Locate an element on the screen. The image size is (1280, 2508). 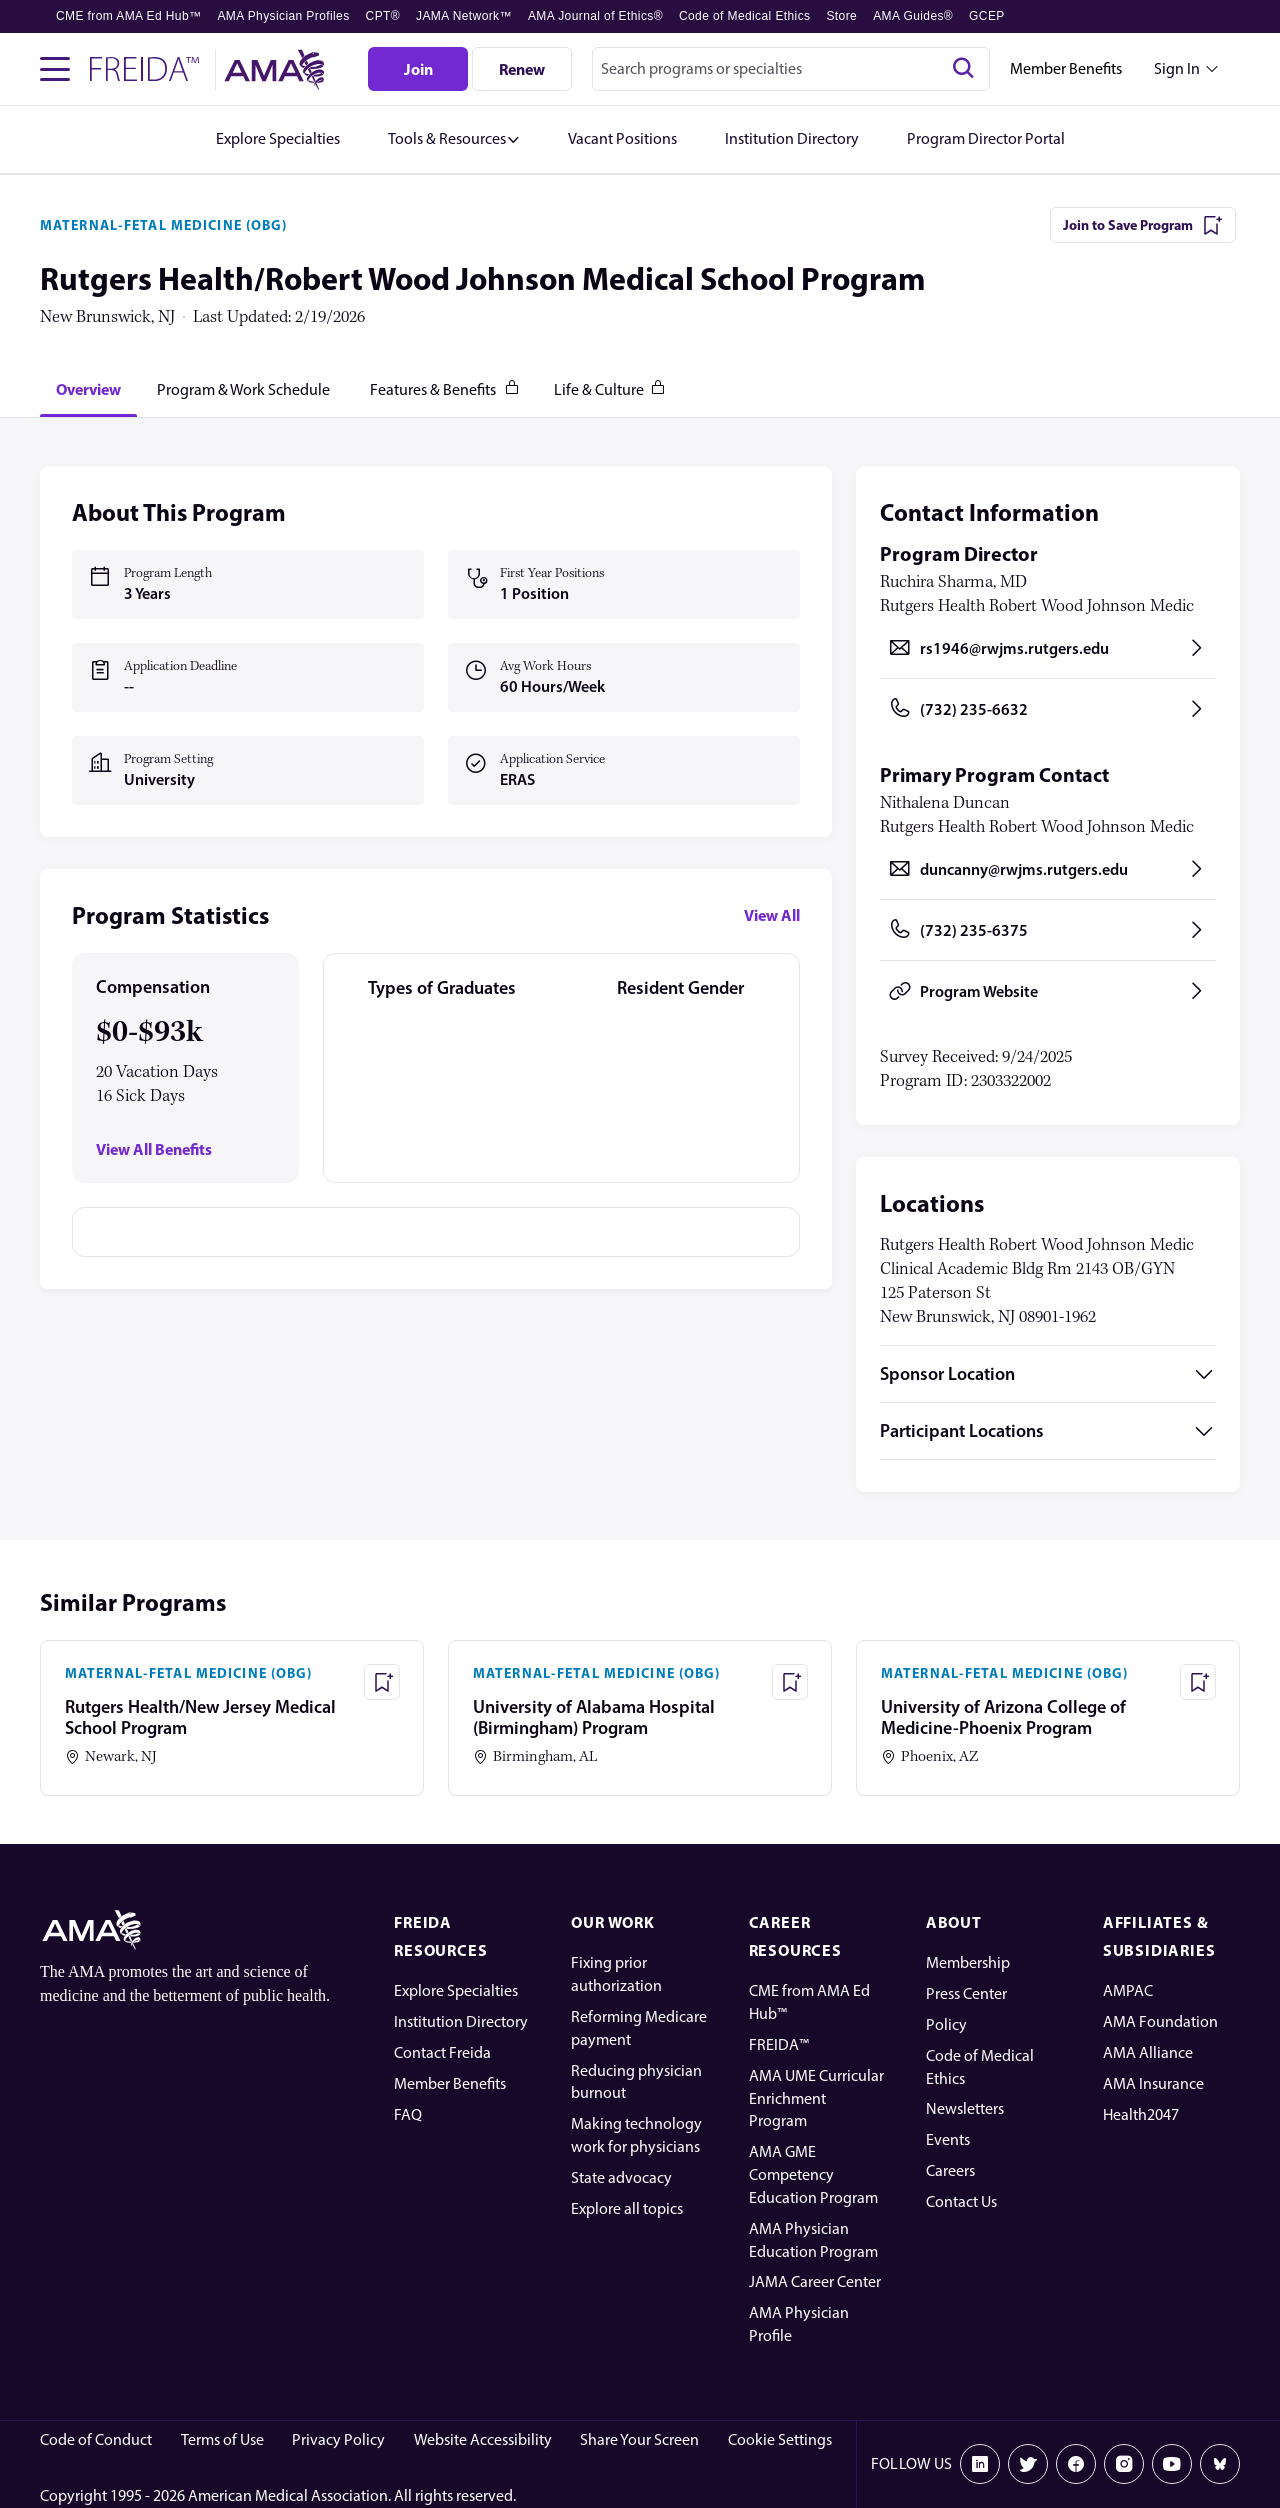
[Send email to rs1946@rwjms.rutgers.edu, opens in a new tab] is located at coordinates (1048, 648).